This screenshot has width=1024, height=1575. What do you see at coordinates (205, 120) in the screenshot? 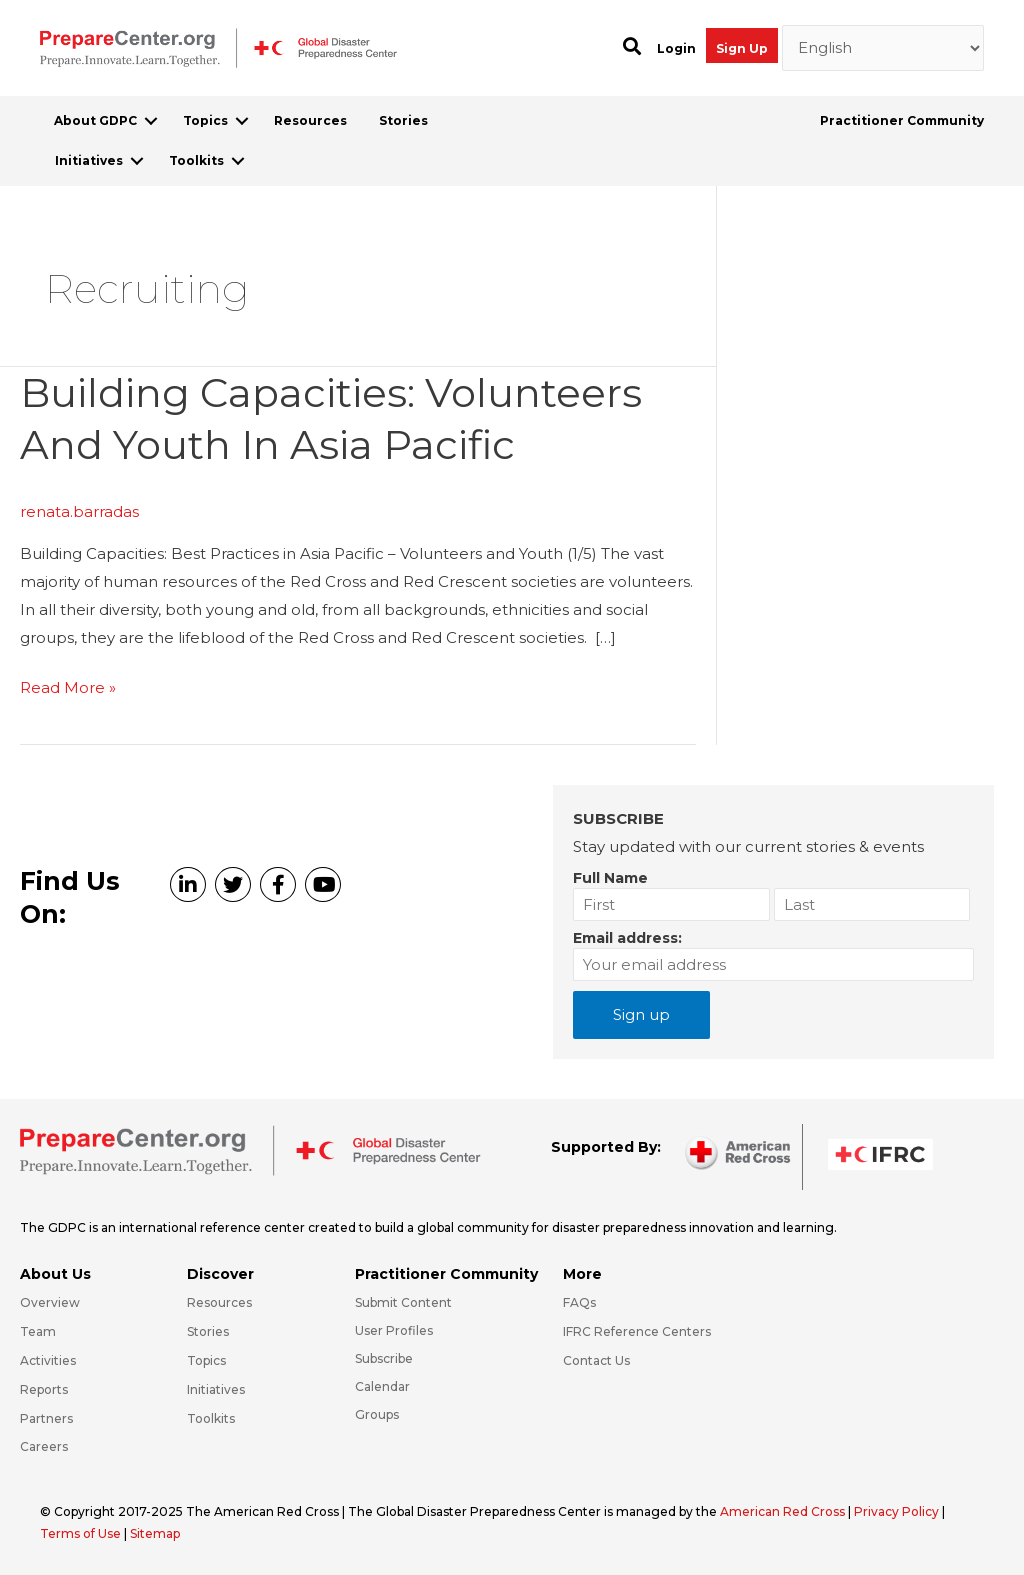
I see `Topics` at bounding box center [205, 120].